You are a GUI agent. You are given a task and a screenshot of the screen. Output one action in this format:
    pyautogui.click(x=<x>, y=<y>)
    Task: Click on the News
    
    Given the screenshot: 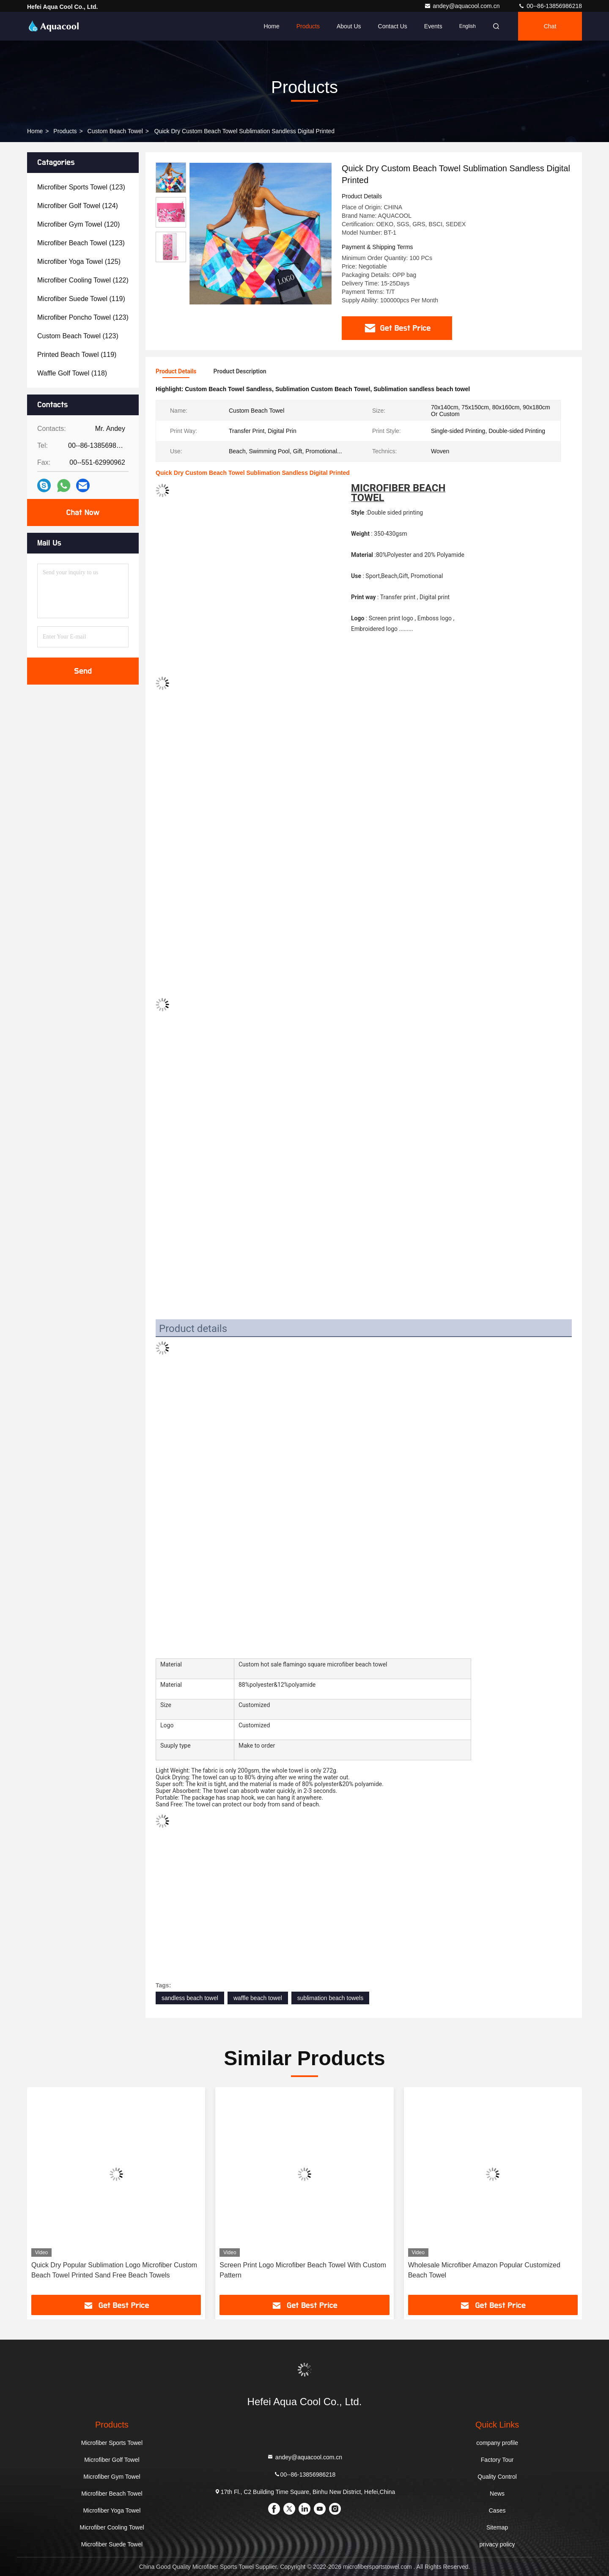 What is the action you would take?
    pyautogui.click(x=497, y=2493)
    